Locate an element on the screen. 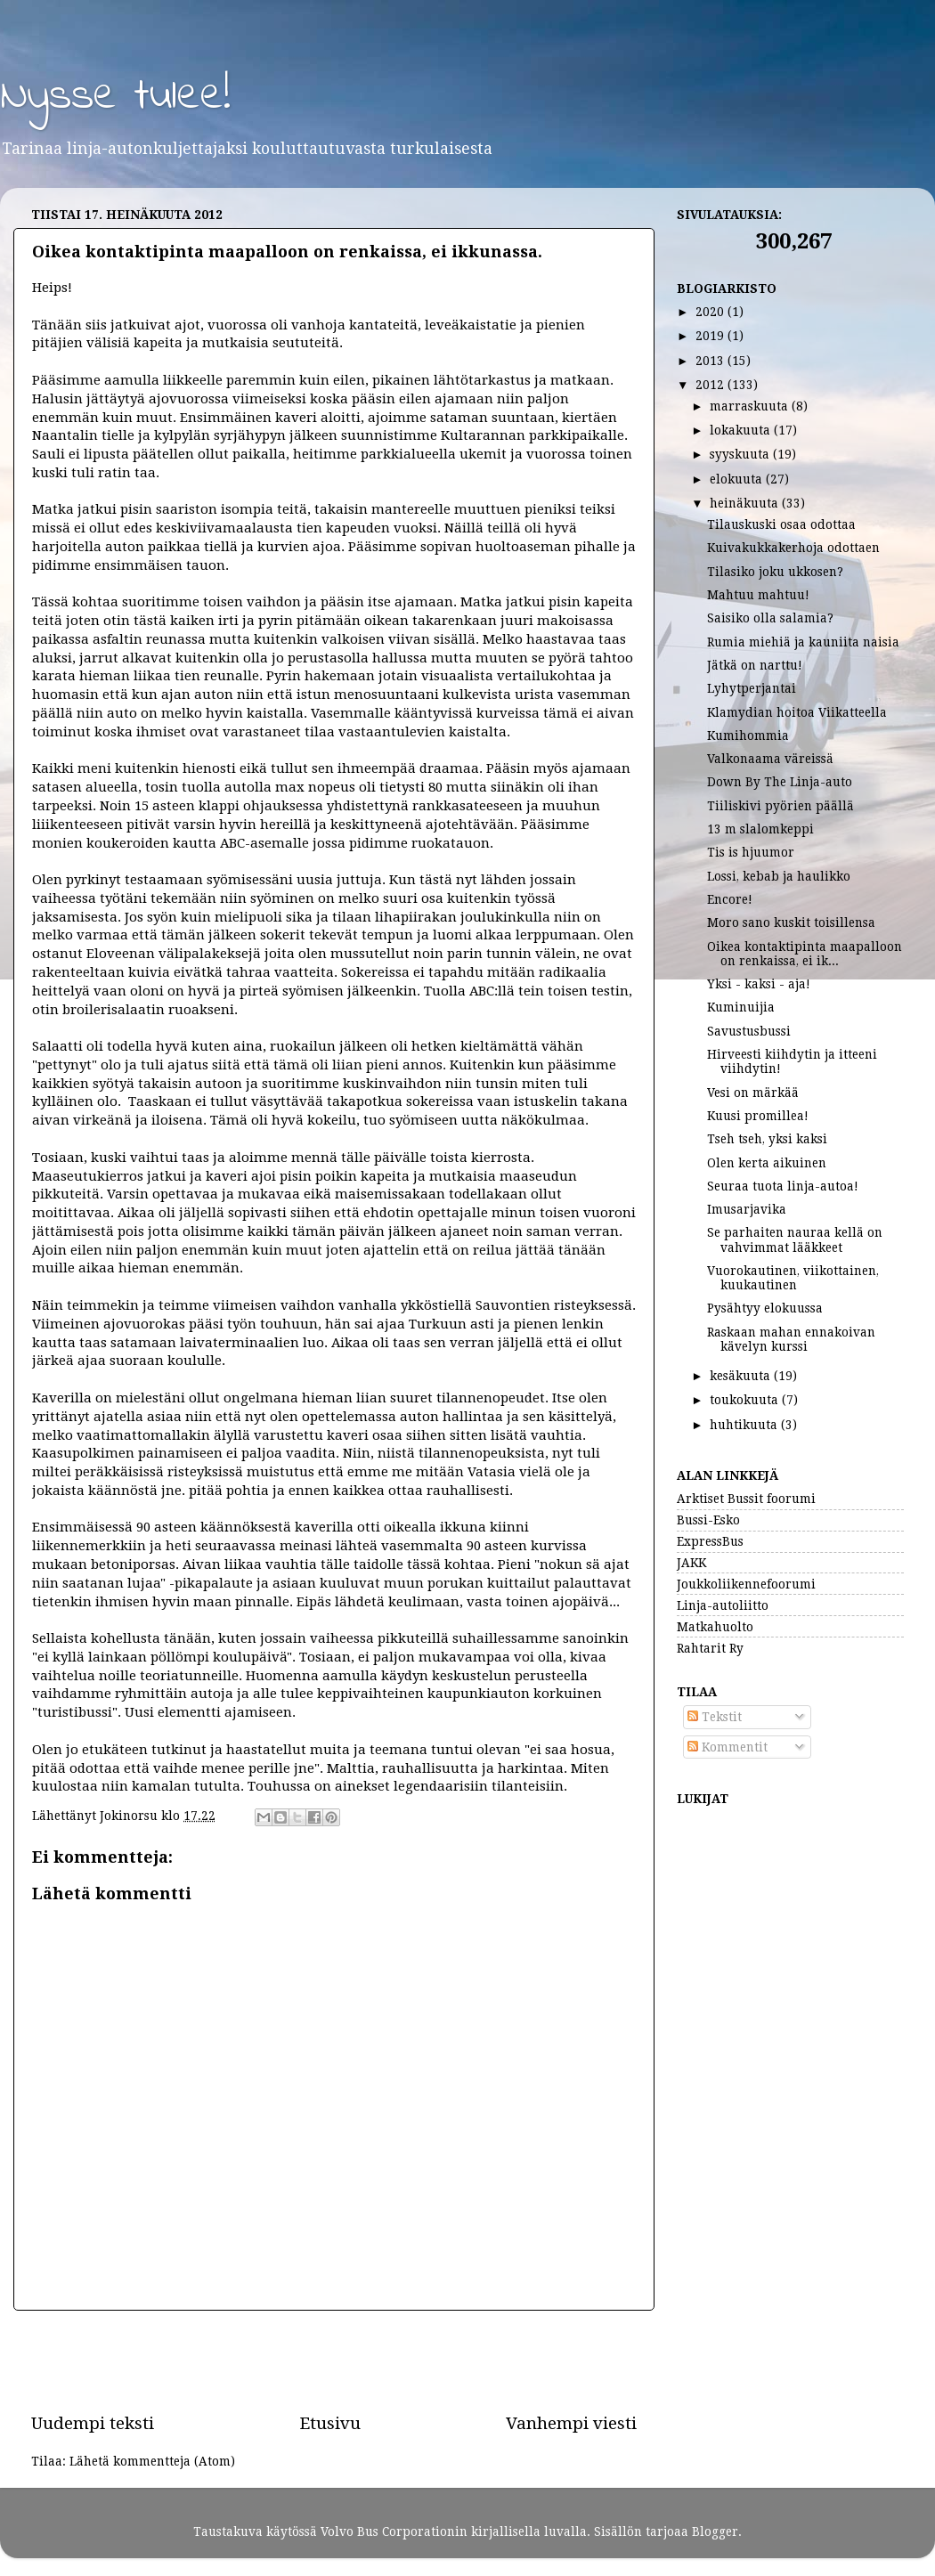 Image resolution: width=935 pixels, height=2576 pixels. 2019 is located at coordinates (711, 336).